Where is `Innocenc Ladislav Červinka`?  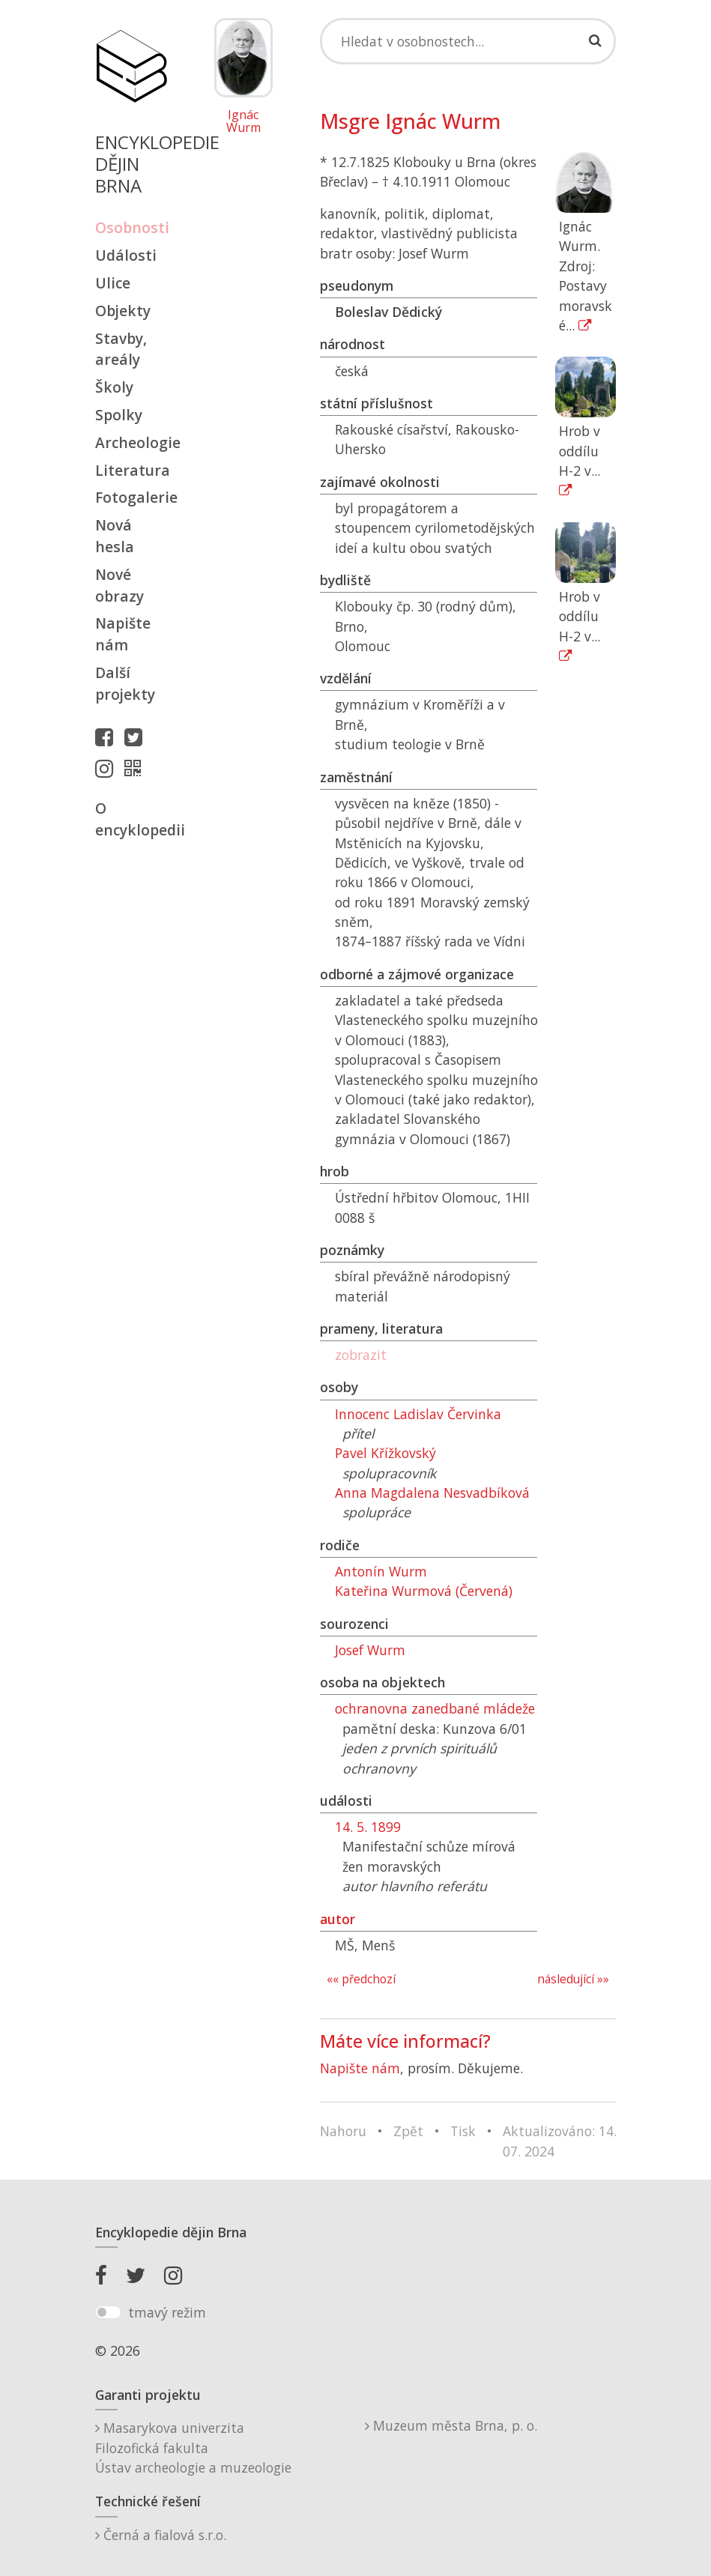
Innocenc Ladislav Červinka is located at coordinates (418, 1414).